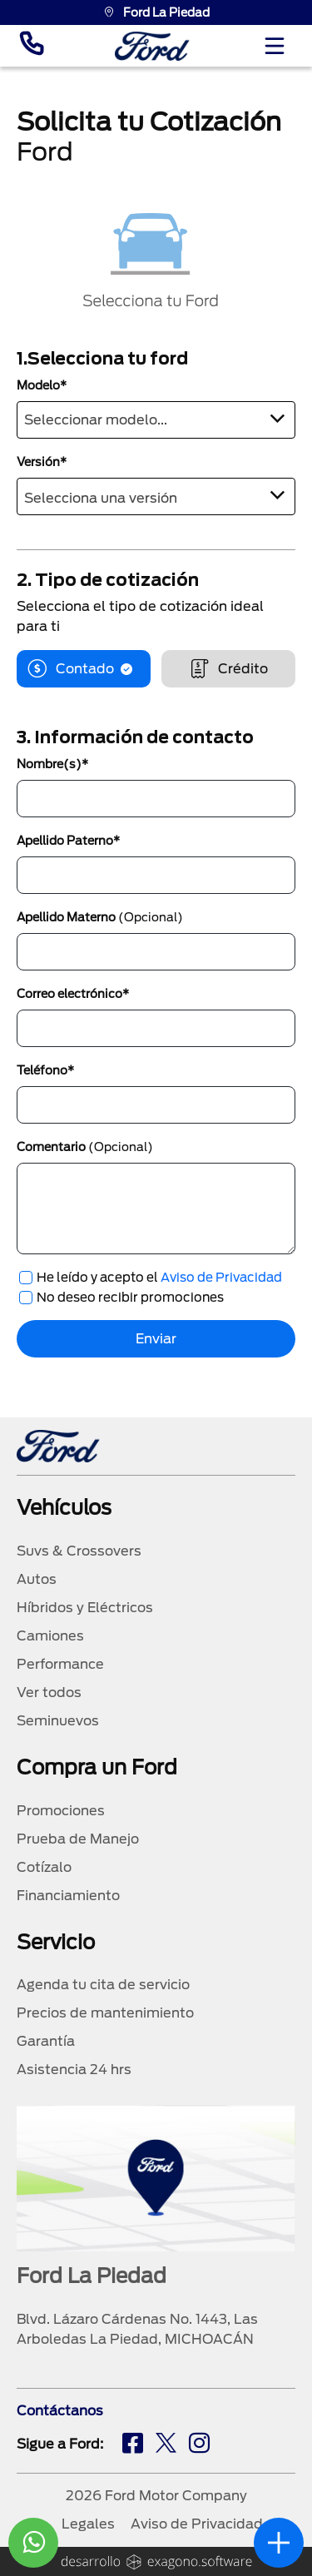  What do you see at coordinates (152, 46) in the screenshot?
I see `[logo]` at bounding box center [152, 46].